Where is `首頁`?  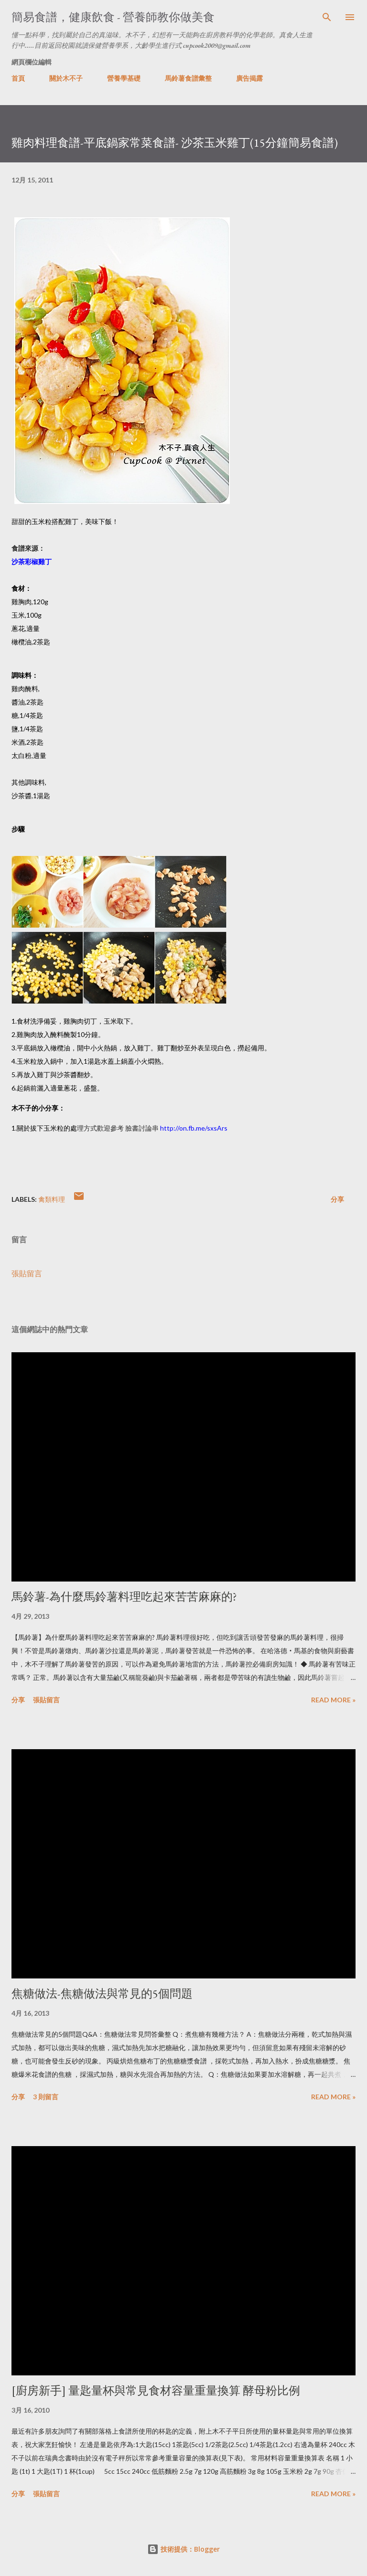
首頁 is located at coordinates (18, 78).